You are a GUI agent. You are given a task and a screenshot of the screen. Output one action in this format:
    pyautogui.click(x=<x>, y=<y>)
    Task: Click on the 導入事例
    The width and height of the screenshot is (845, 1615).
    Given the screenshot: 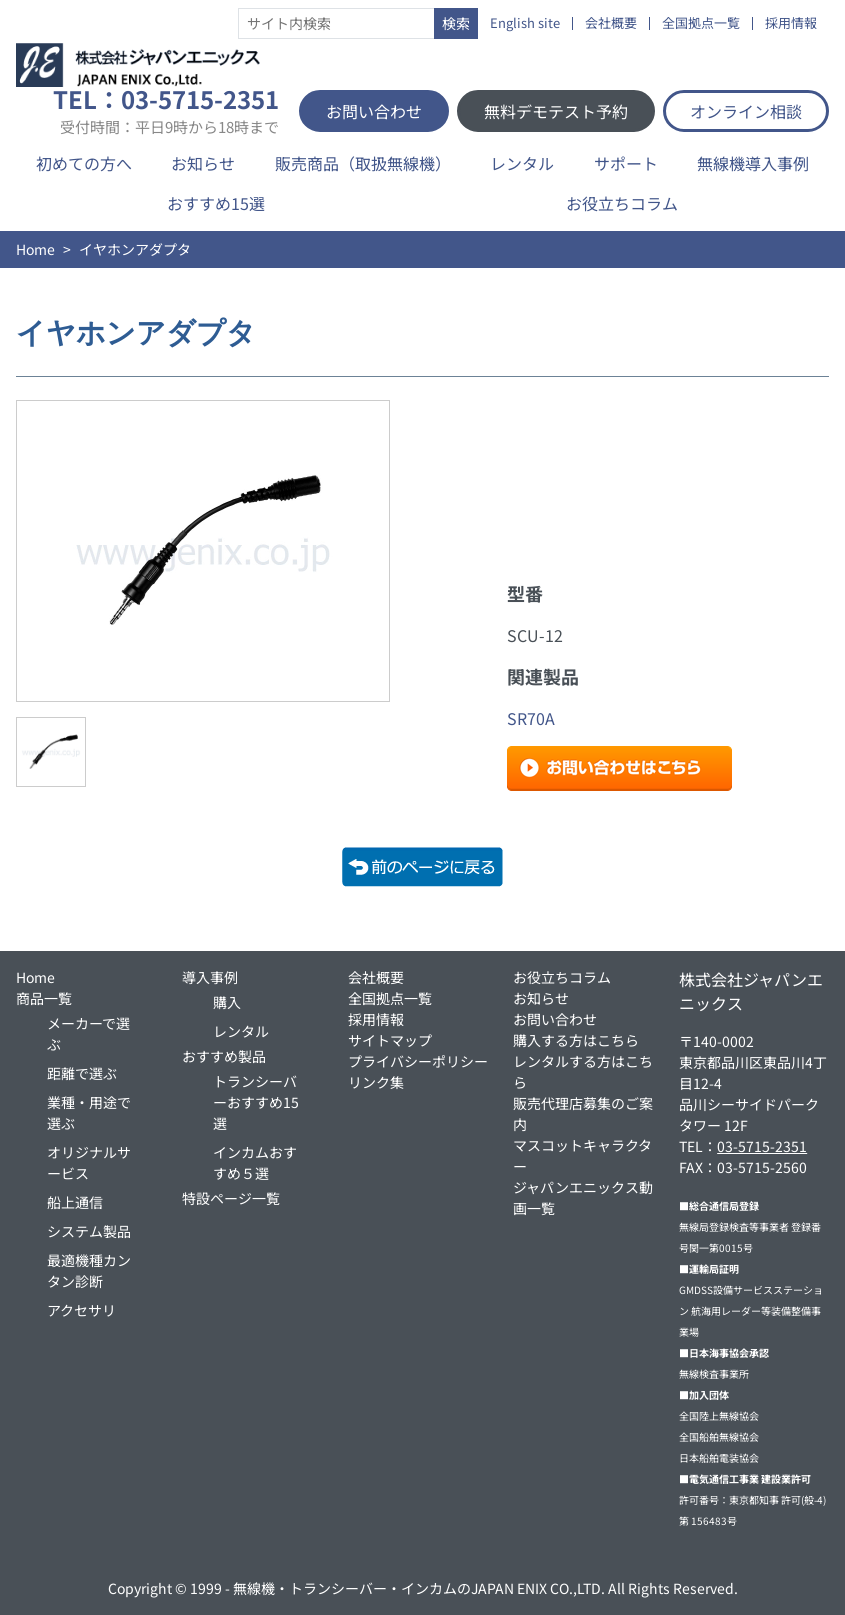 What is the action you would take?
    pyautogui.click(x=210, y=977)
    